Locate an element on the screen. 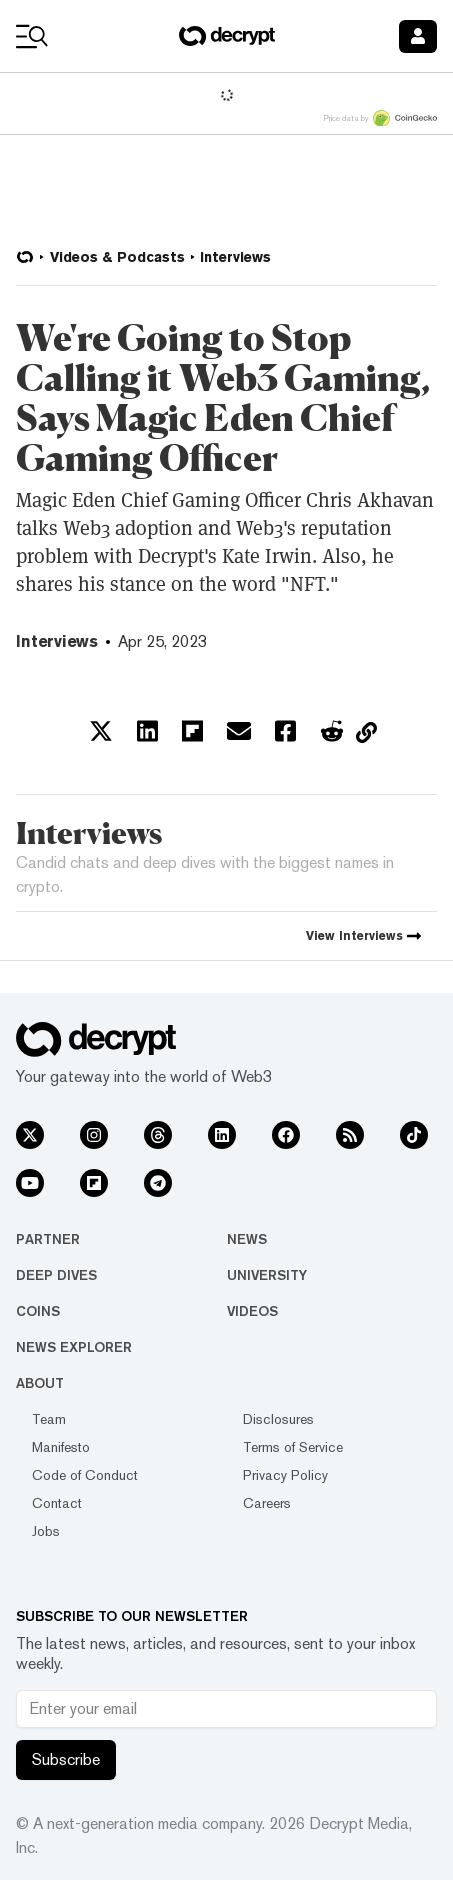 This screenshot has width=453, height=1880. Coins is located at coordinates (38, 1311).